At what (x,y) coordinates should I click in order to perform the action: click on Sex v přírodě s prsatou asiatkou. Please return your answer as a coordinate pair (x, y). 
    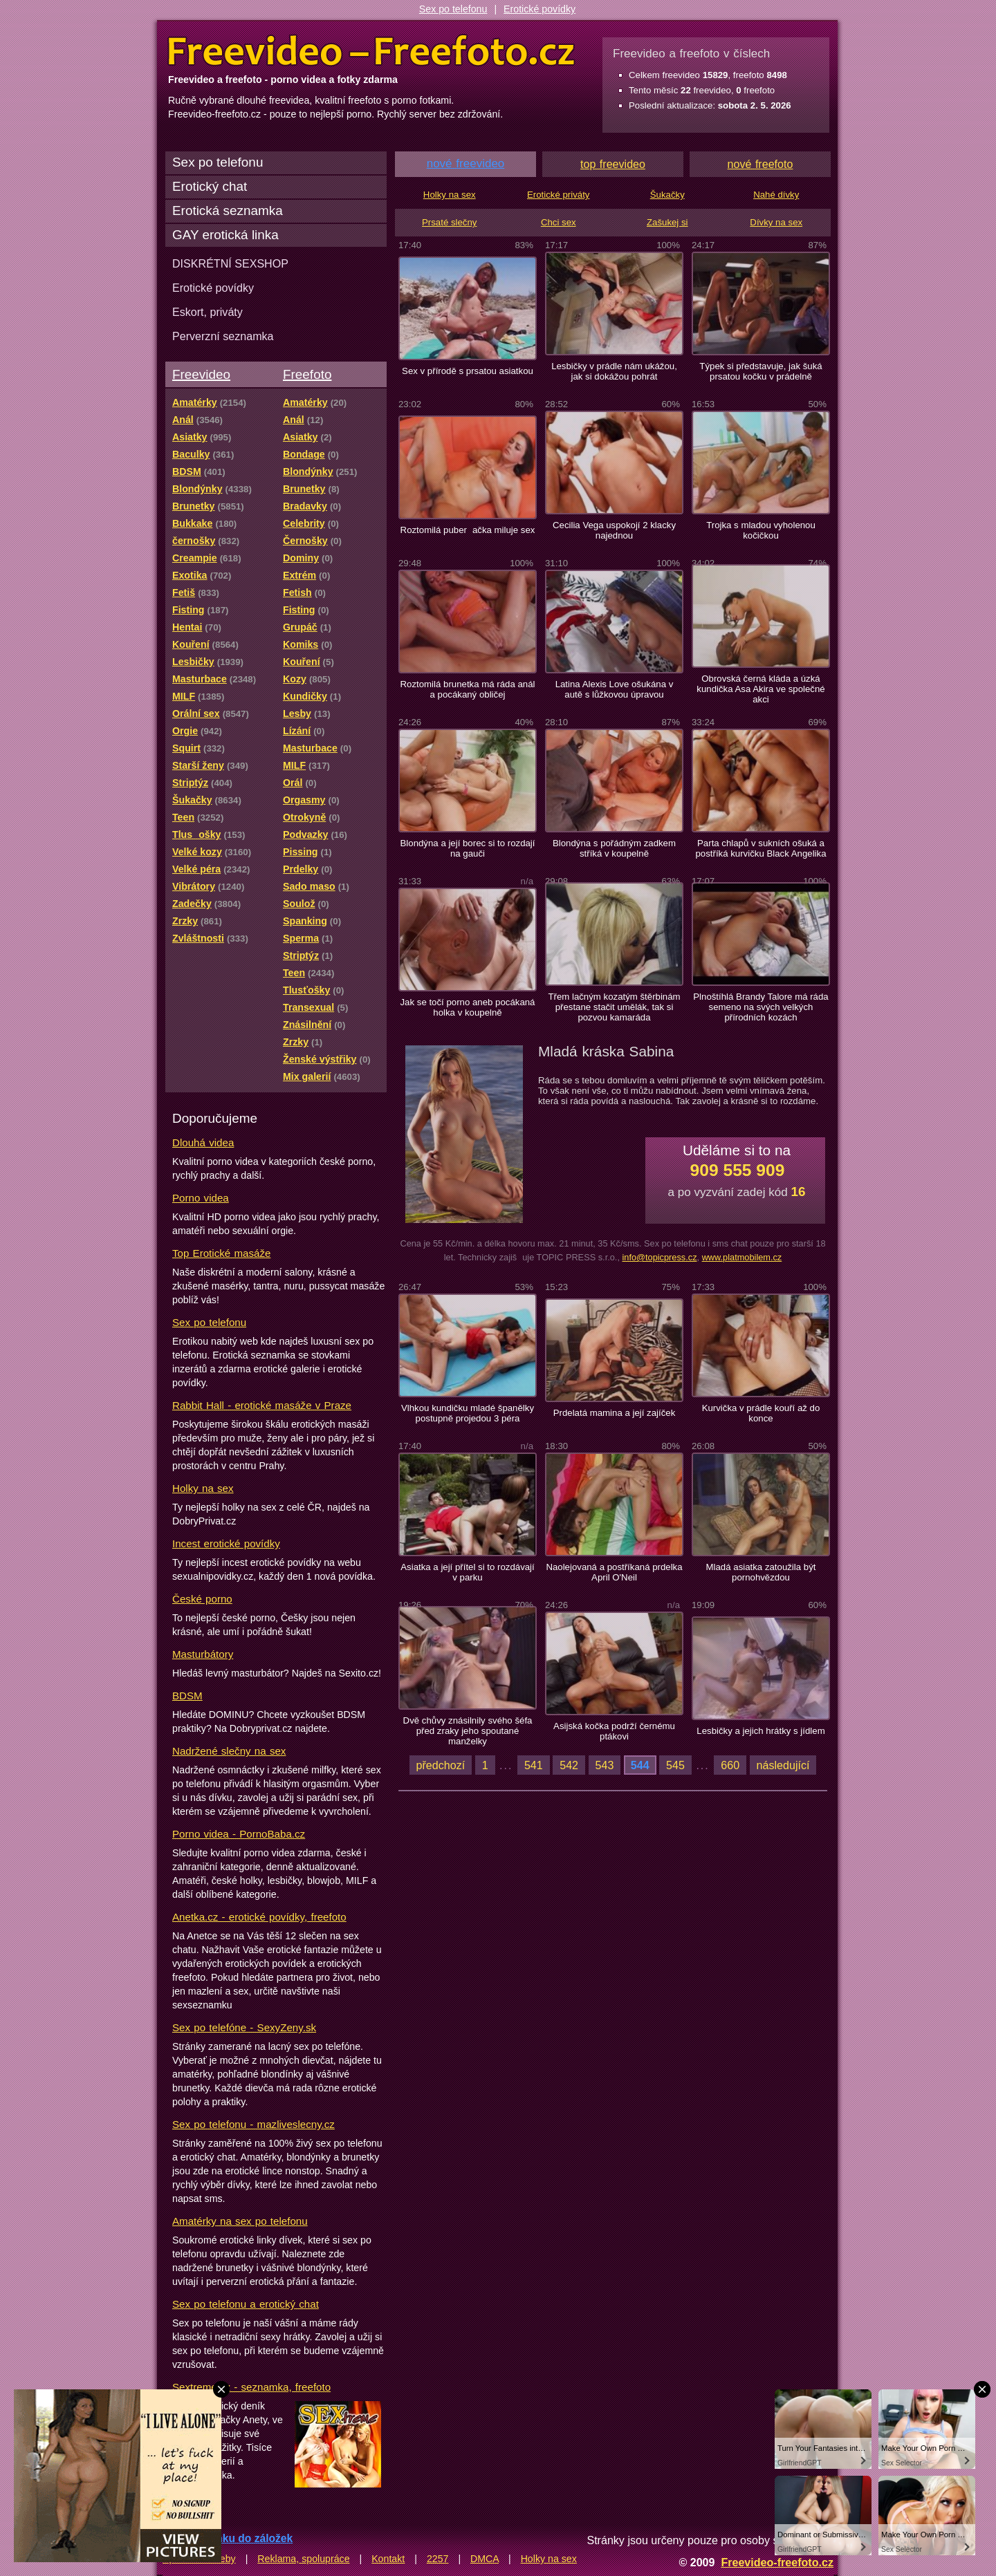
    Looking at the image, I should click on (467, 371).